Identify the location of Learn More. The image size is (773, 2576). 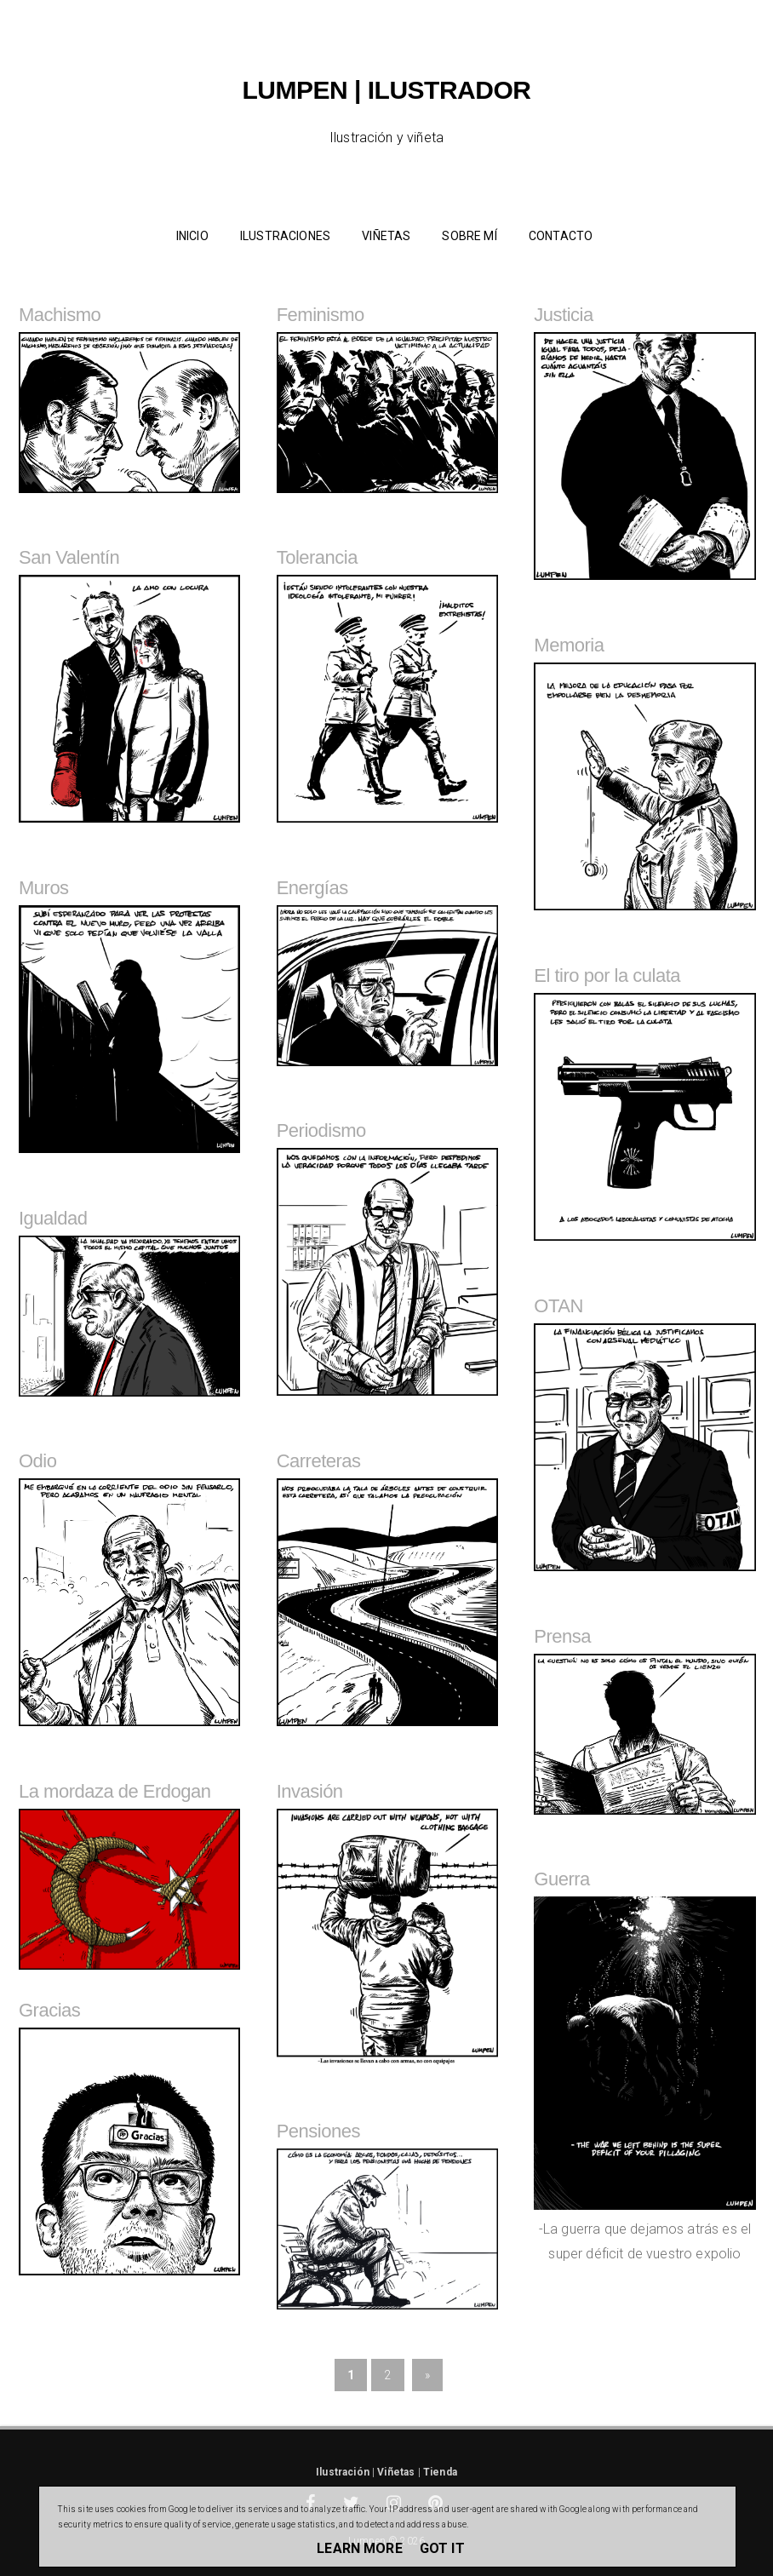
(360, 2548).